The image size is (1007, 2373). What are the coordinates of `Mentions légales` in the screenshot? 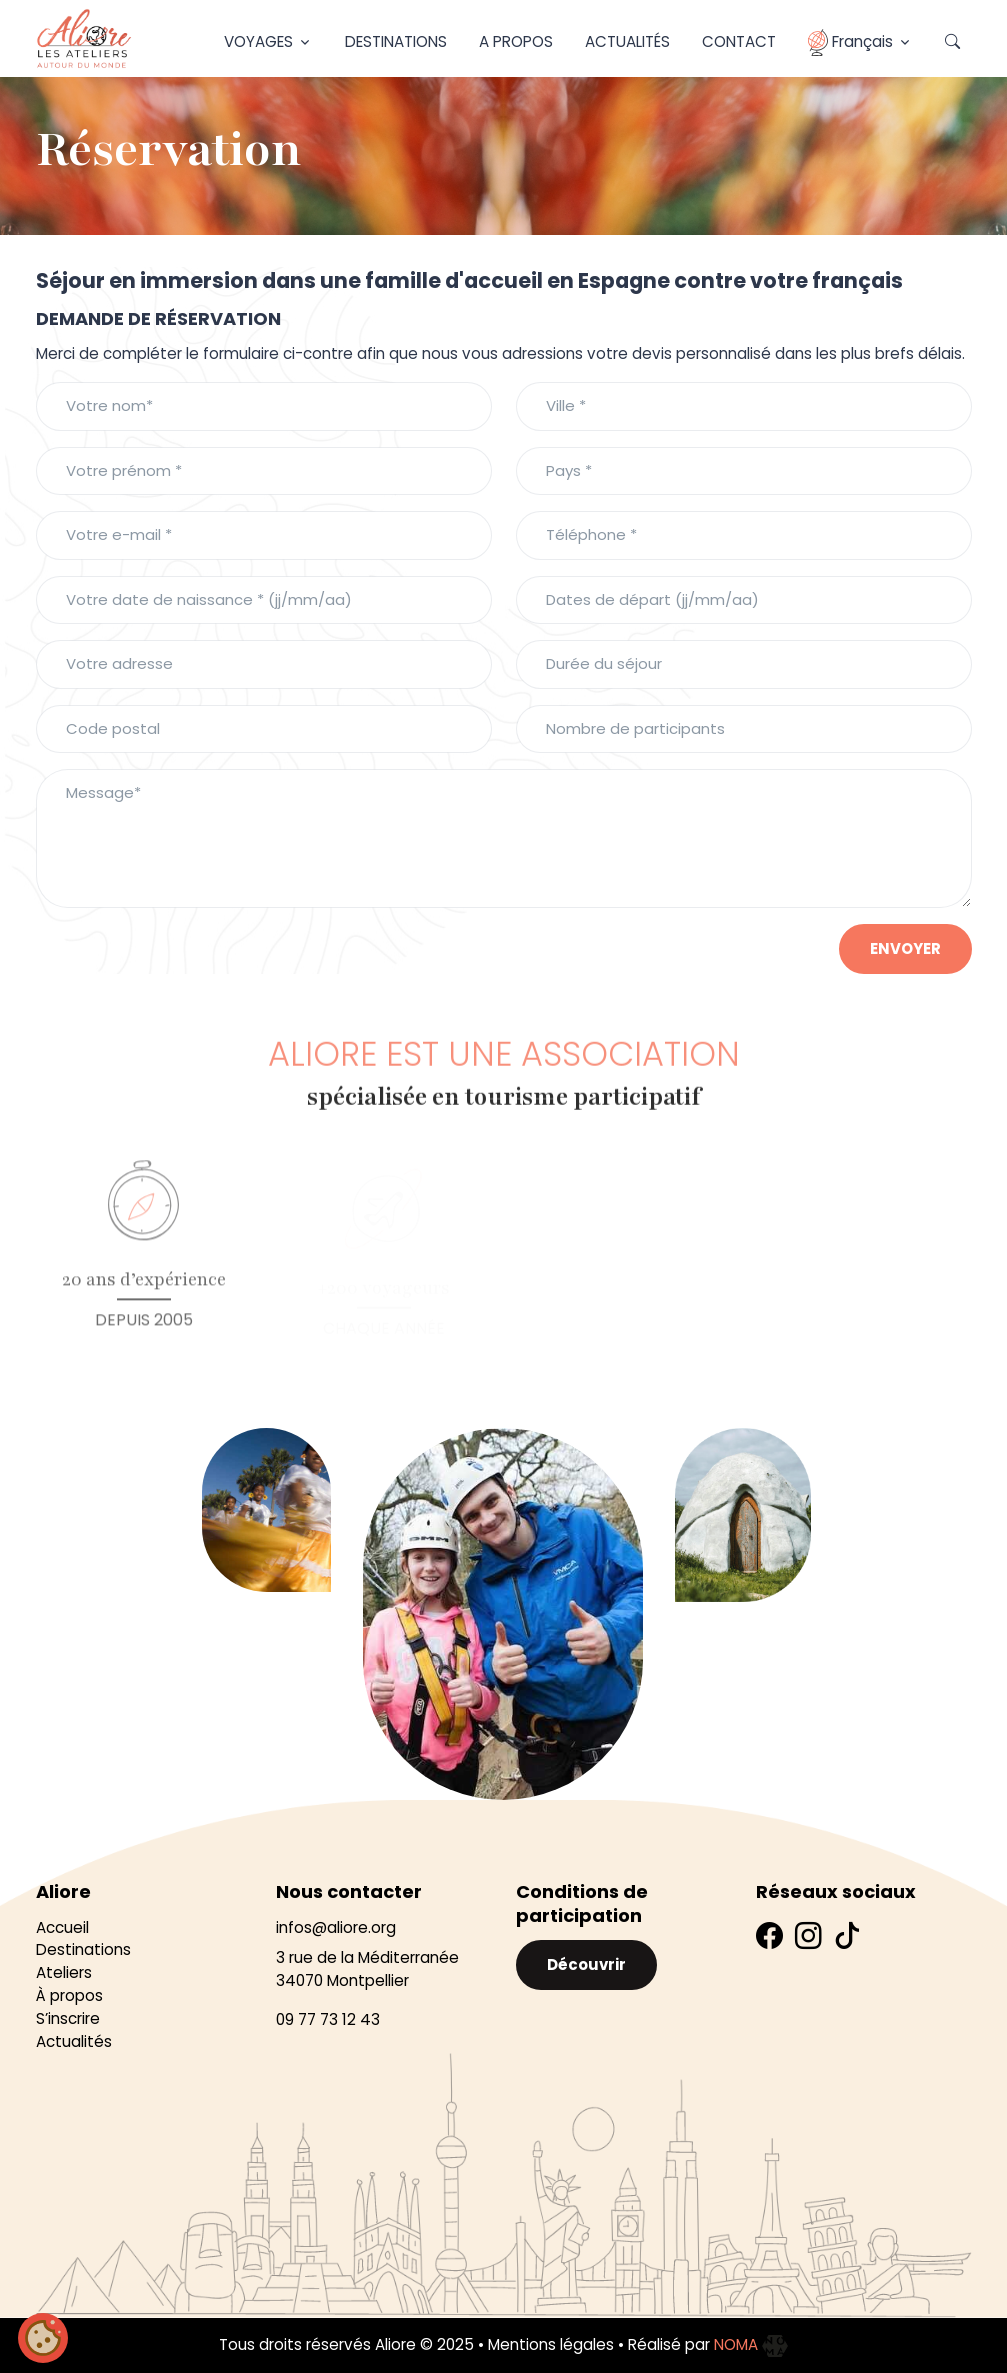 It's located at (551, 2344).